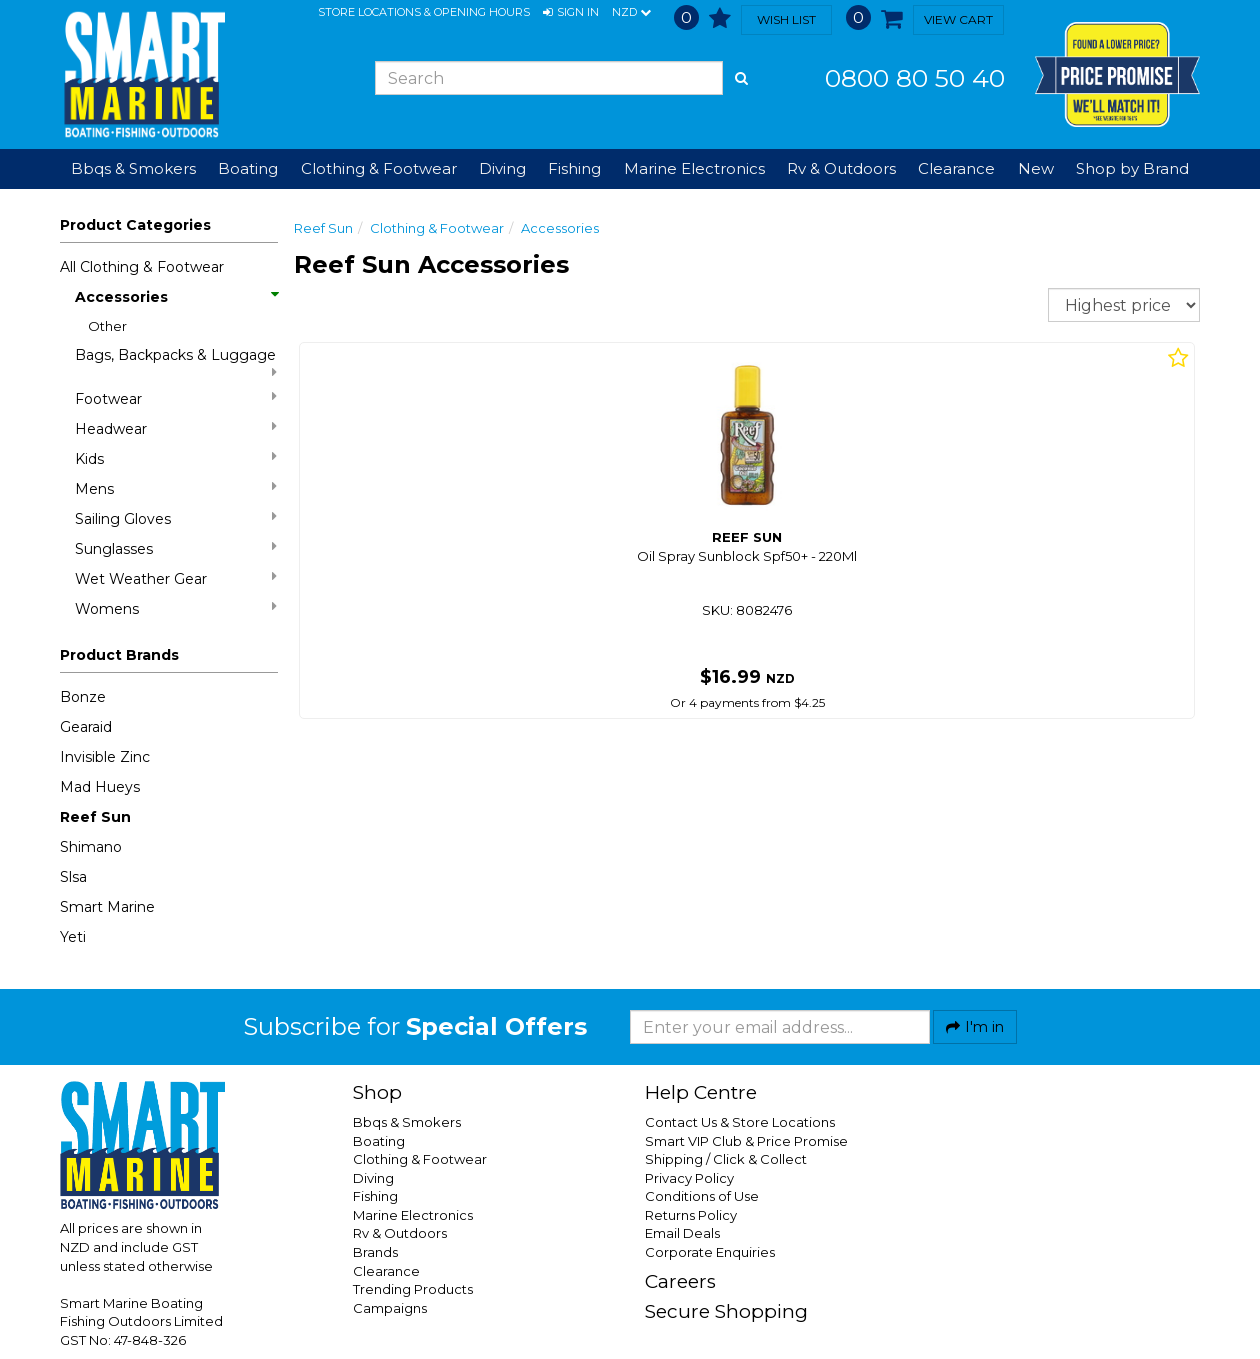  Describe the element at coordinates (710, 1252) in the screenshot. I see `Corporate Enquiries` at that location.